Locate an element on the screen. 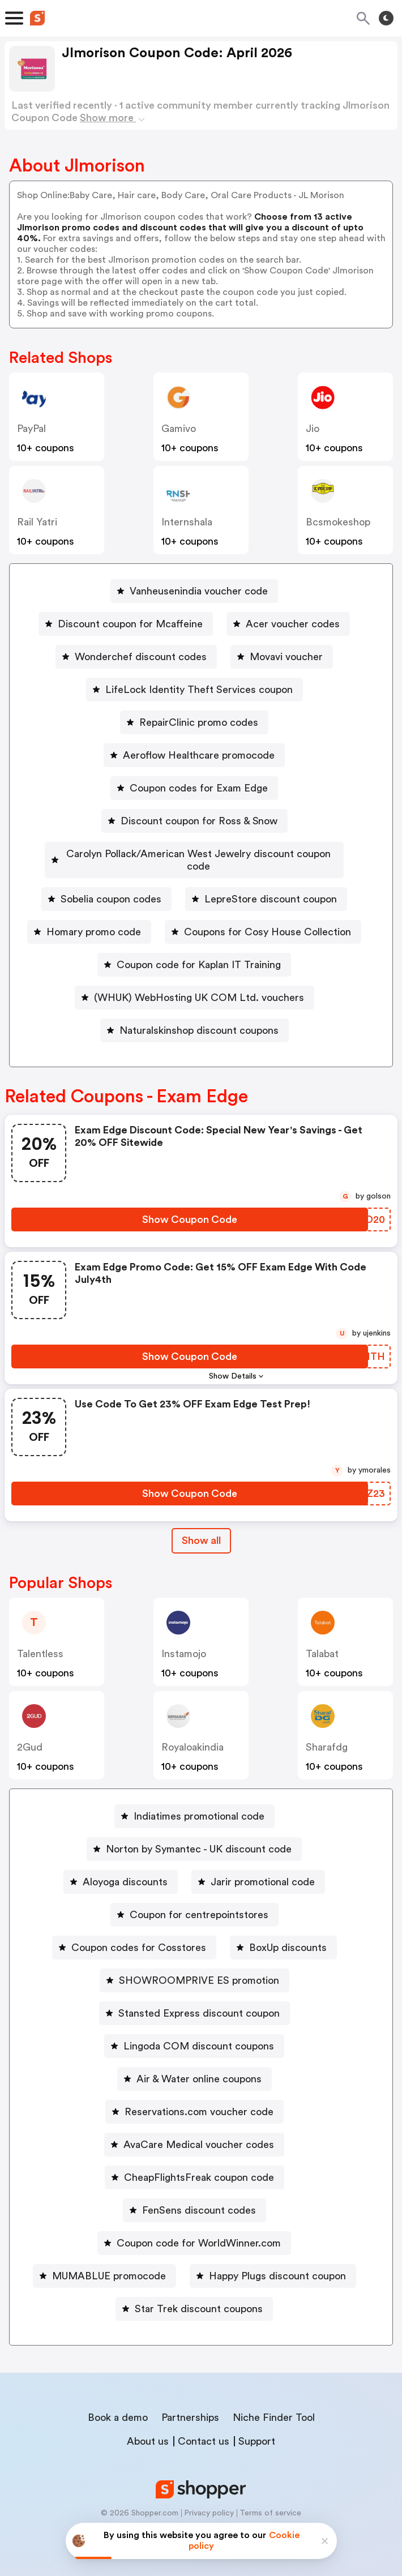 This screenshot has height=2576, width=402. [Coupon codes for Exam Edge Button] is located at coordinates (194, 788).